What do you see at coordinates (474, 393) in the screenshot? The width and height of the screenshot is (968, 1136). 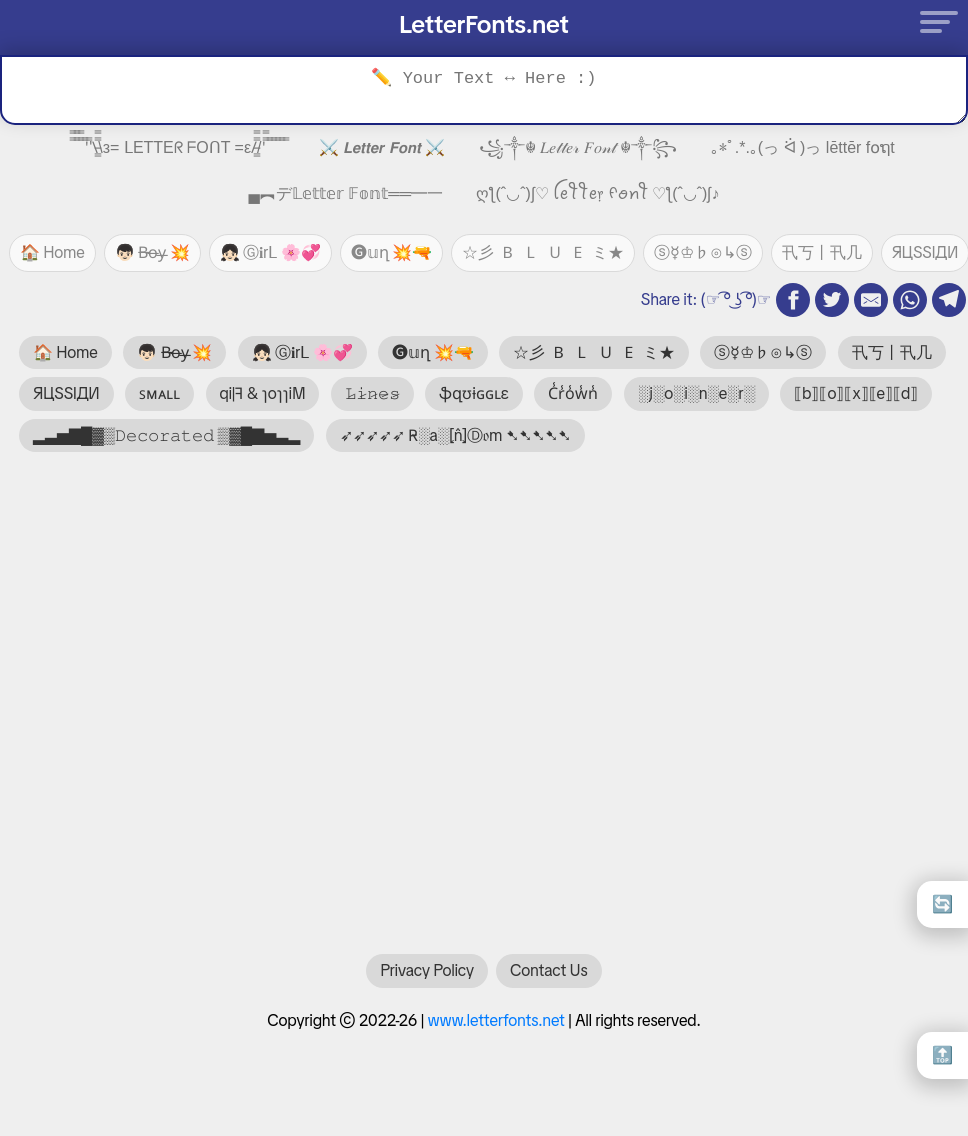 I see `ֆզʊɨɢɢʟɛ` at bounding box center [474, 393].